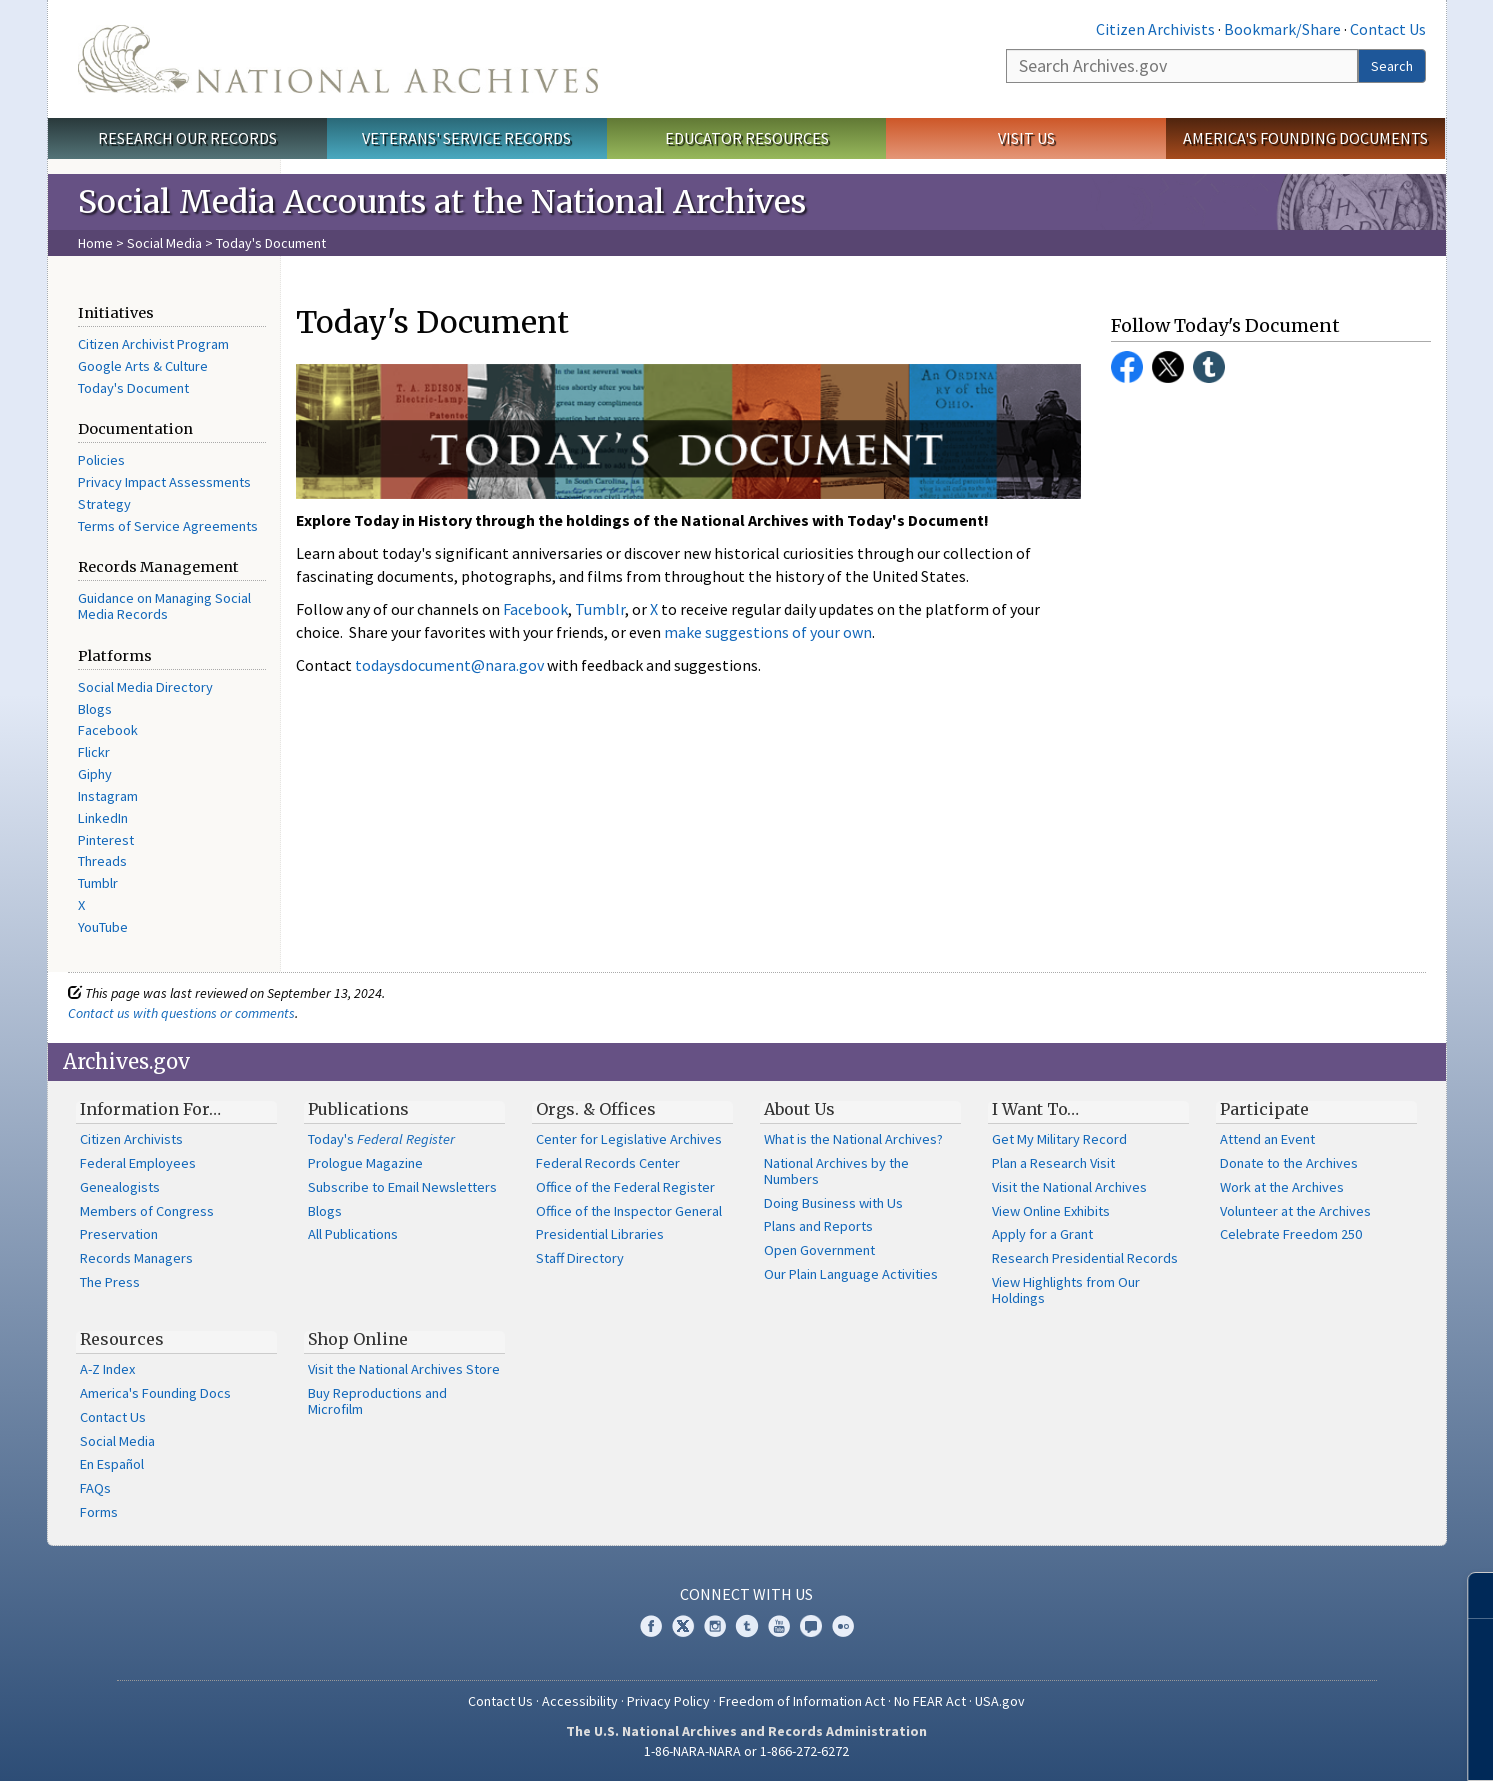 The height and width of the screenshot is (1781, 1493). Describe the element at coordinates (358, 1339) in the screenshot. I see `Shop Online` at that location.